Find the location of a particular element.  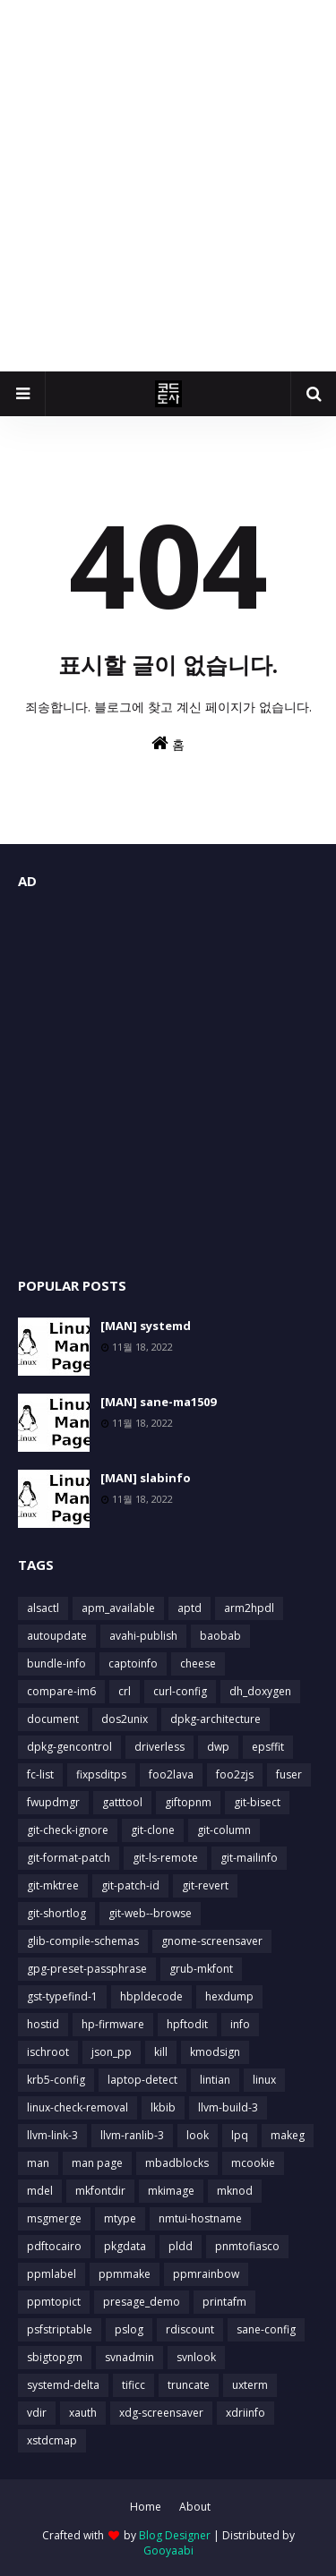

ischroot is located at coordinates (48, 2052).